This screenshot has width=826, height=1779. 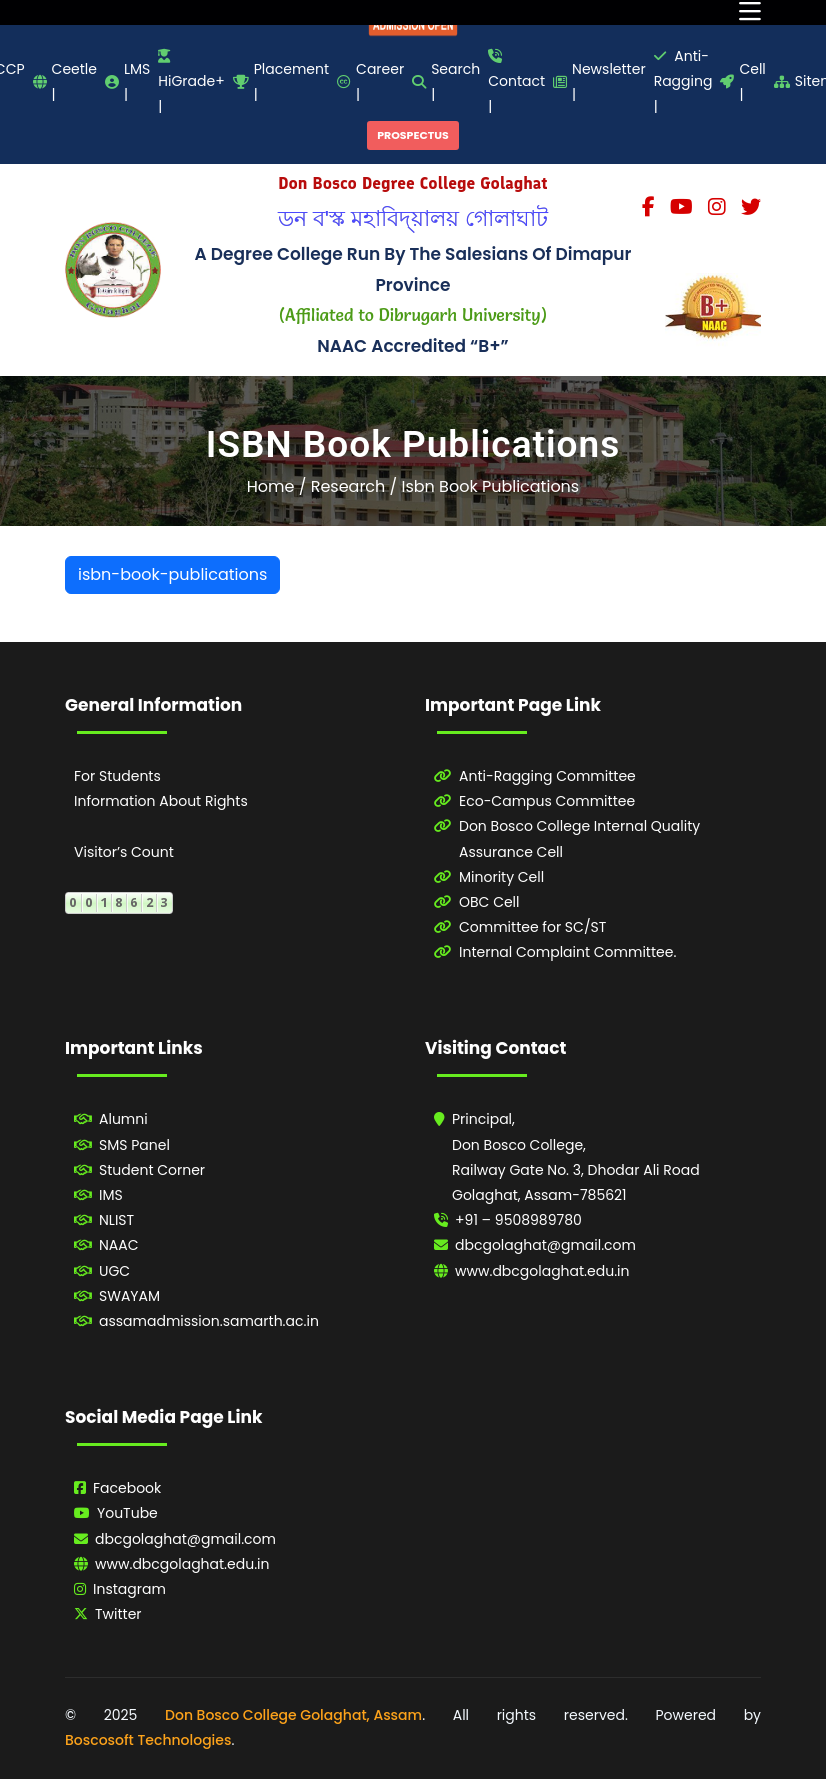 What do you see at coordinates (134, 1145) in the screenshot?
I see `SMS Panel` at bounding box center [134, 1145].